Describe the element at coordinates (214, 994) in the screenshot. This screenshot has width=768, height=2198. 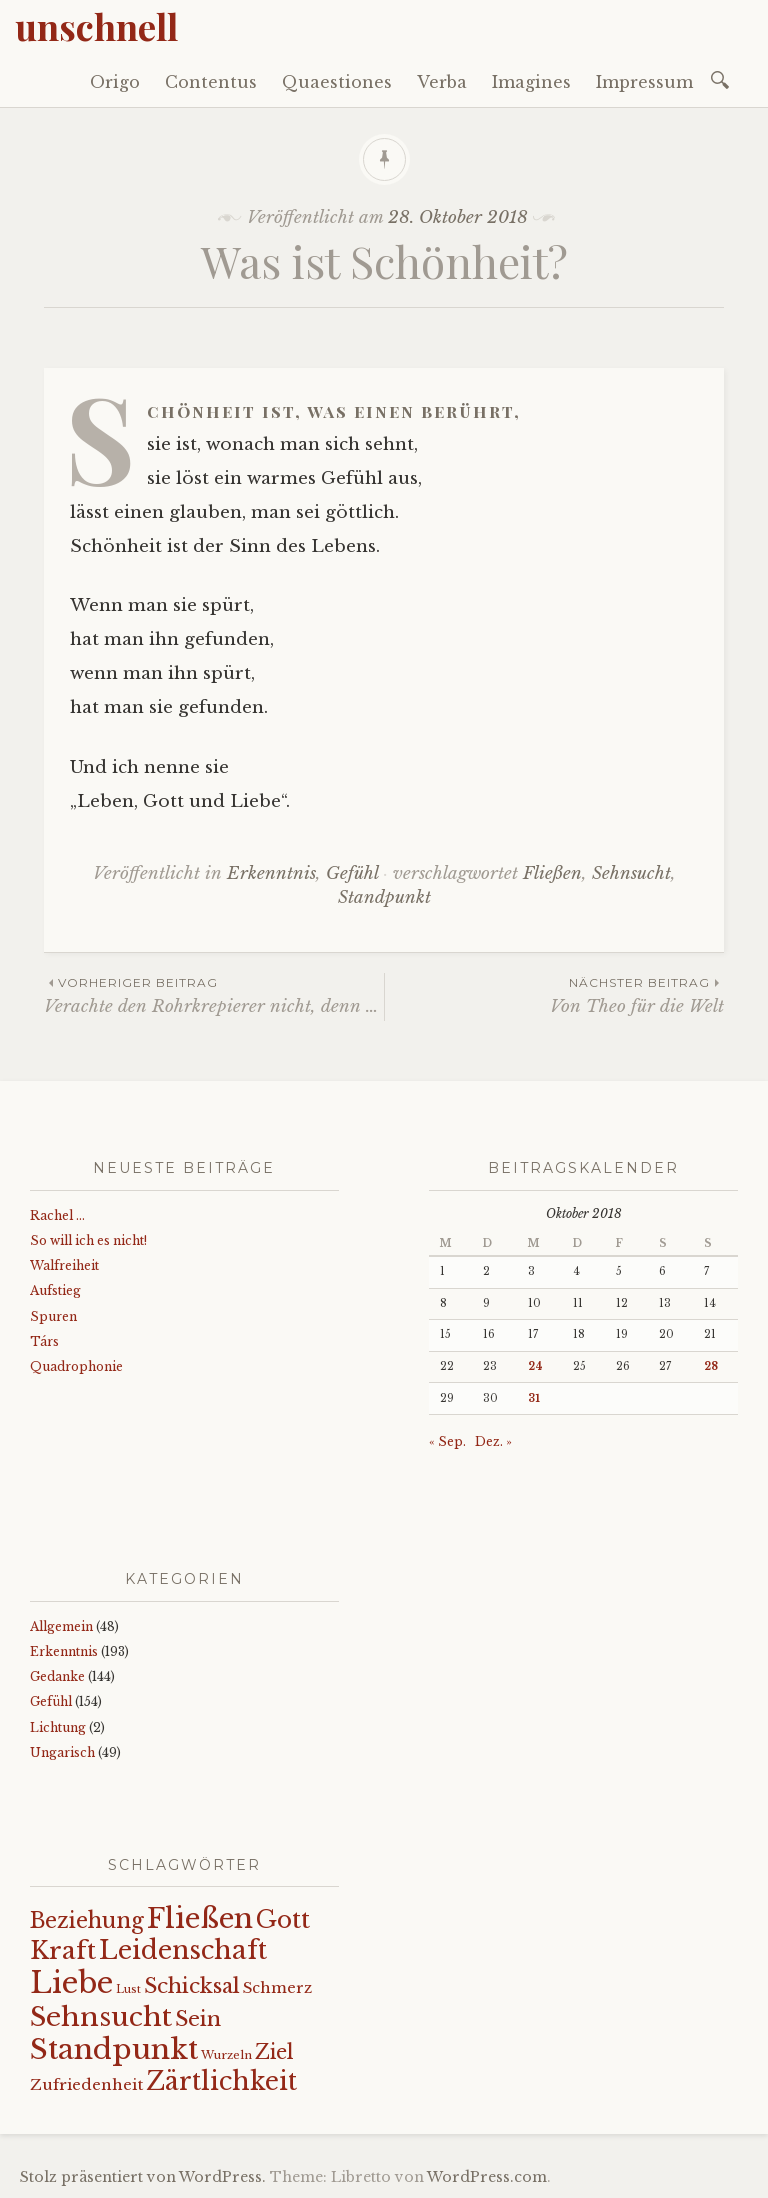
I see `Verachte den Rohrkrepierer nicht, denn …` at that location.